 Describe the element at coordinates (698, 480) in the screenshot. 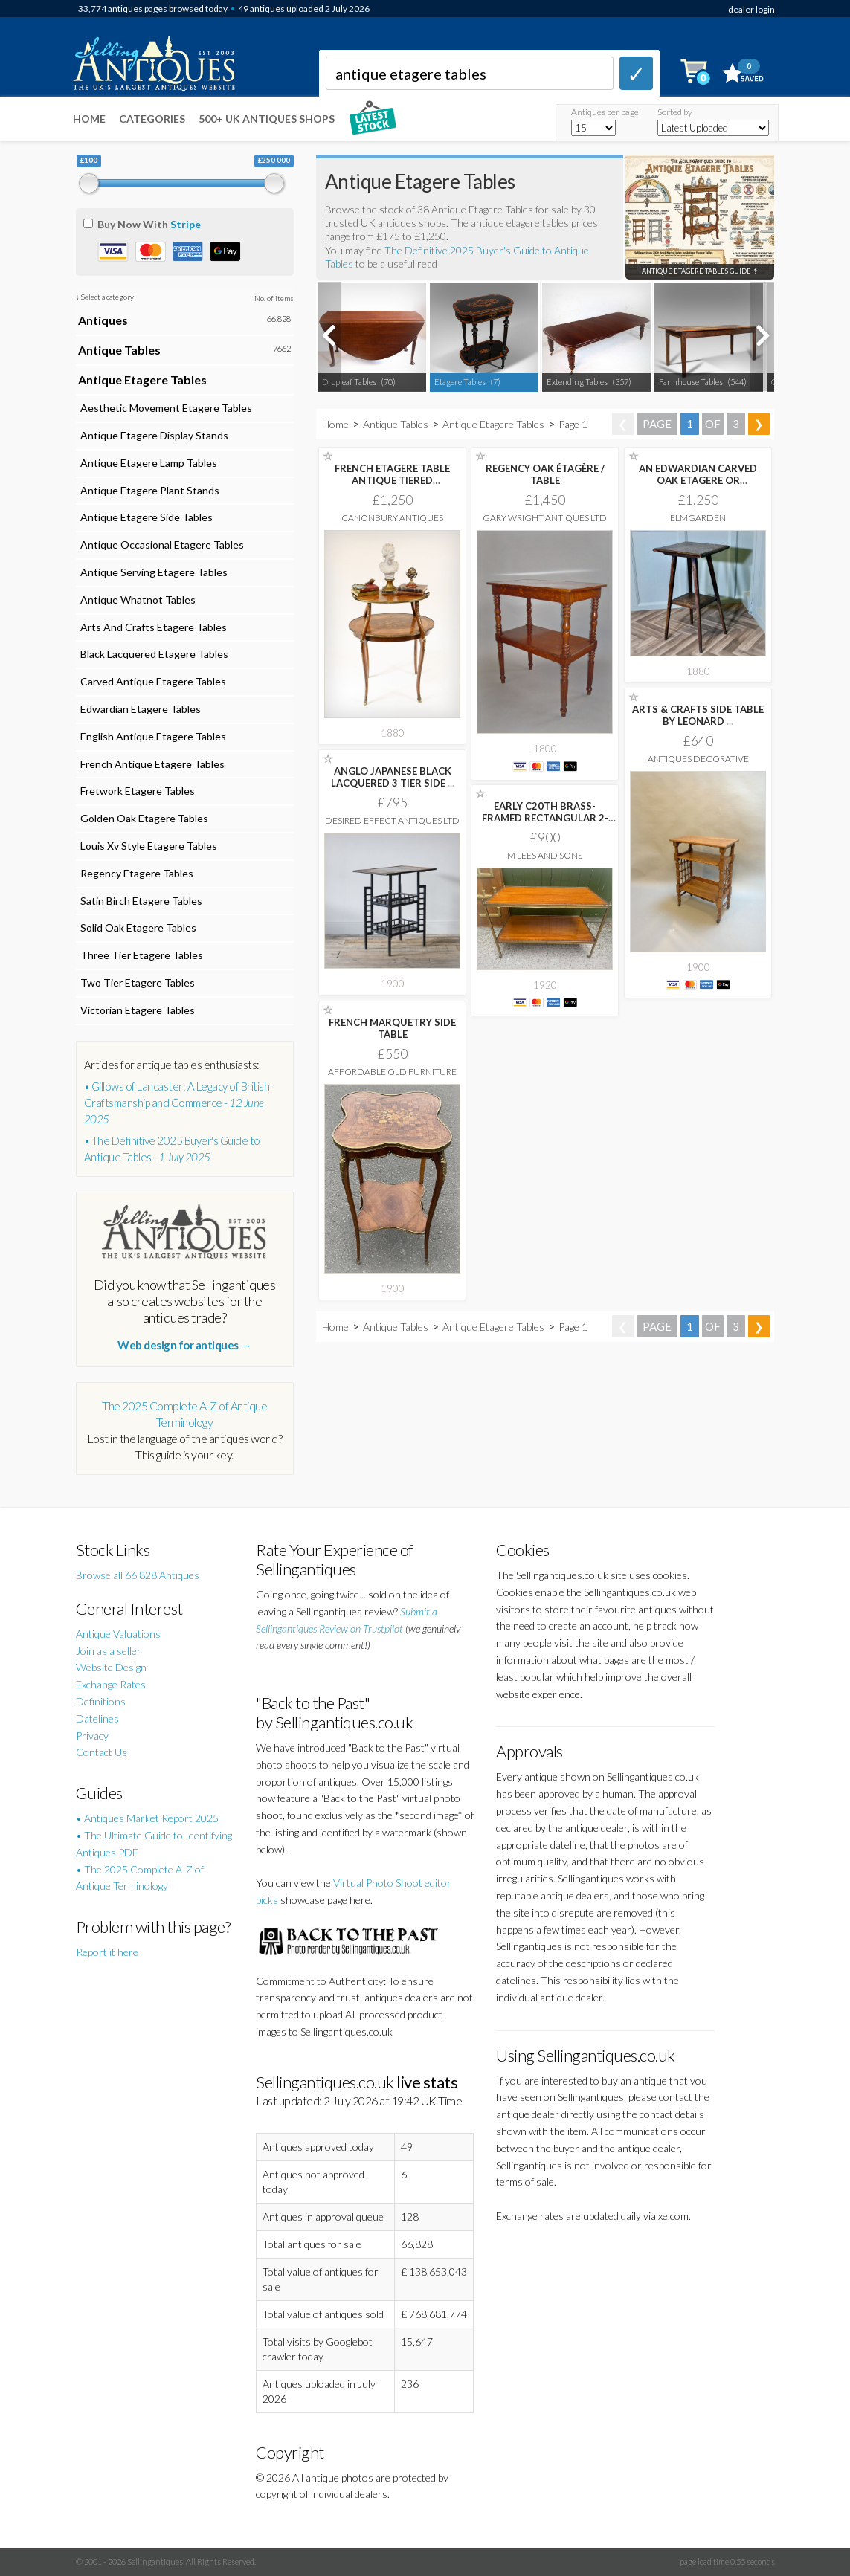

I see `AN EDWARDIAN CARVED OAK ETAGERE OR OCCASIONAL` at that location.